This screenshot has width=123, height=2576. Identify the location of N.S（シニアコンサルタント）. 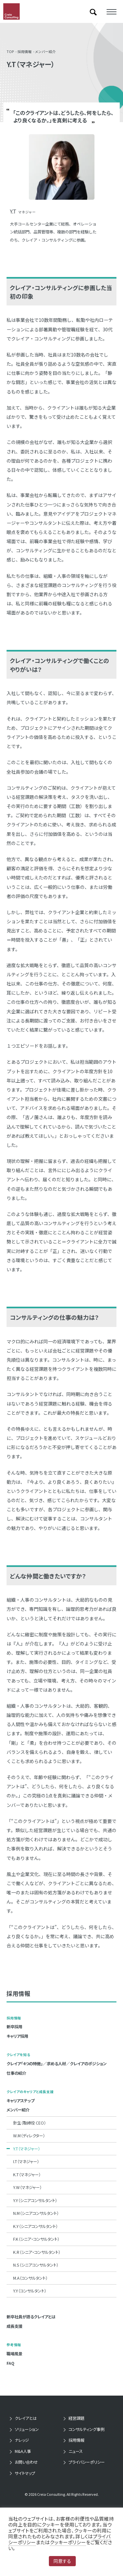
(35, 2265).